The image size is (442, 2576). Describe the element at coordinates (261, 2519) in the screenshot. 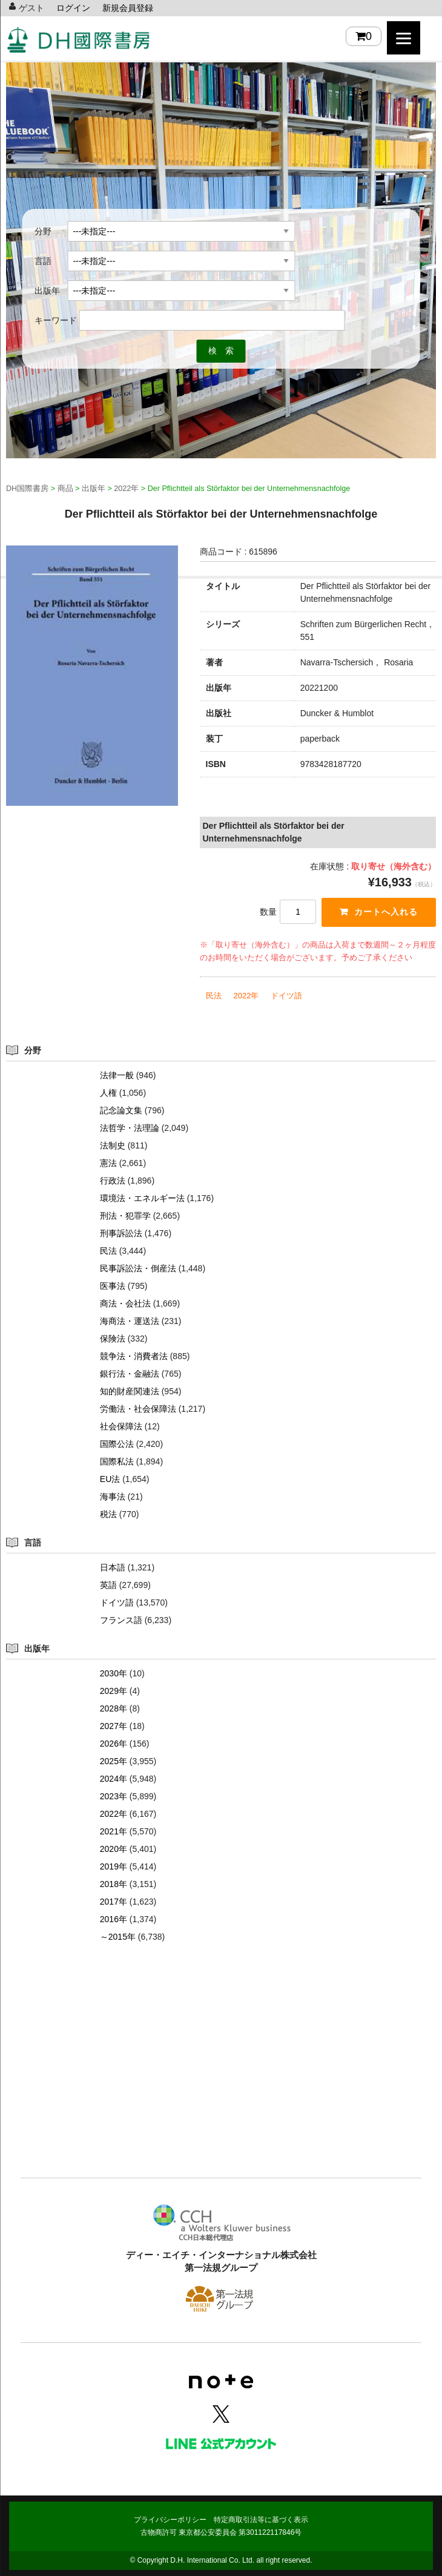

I see `特定商取引法等に基づく表示` at that location.